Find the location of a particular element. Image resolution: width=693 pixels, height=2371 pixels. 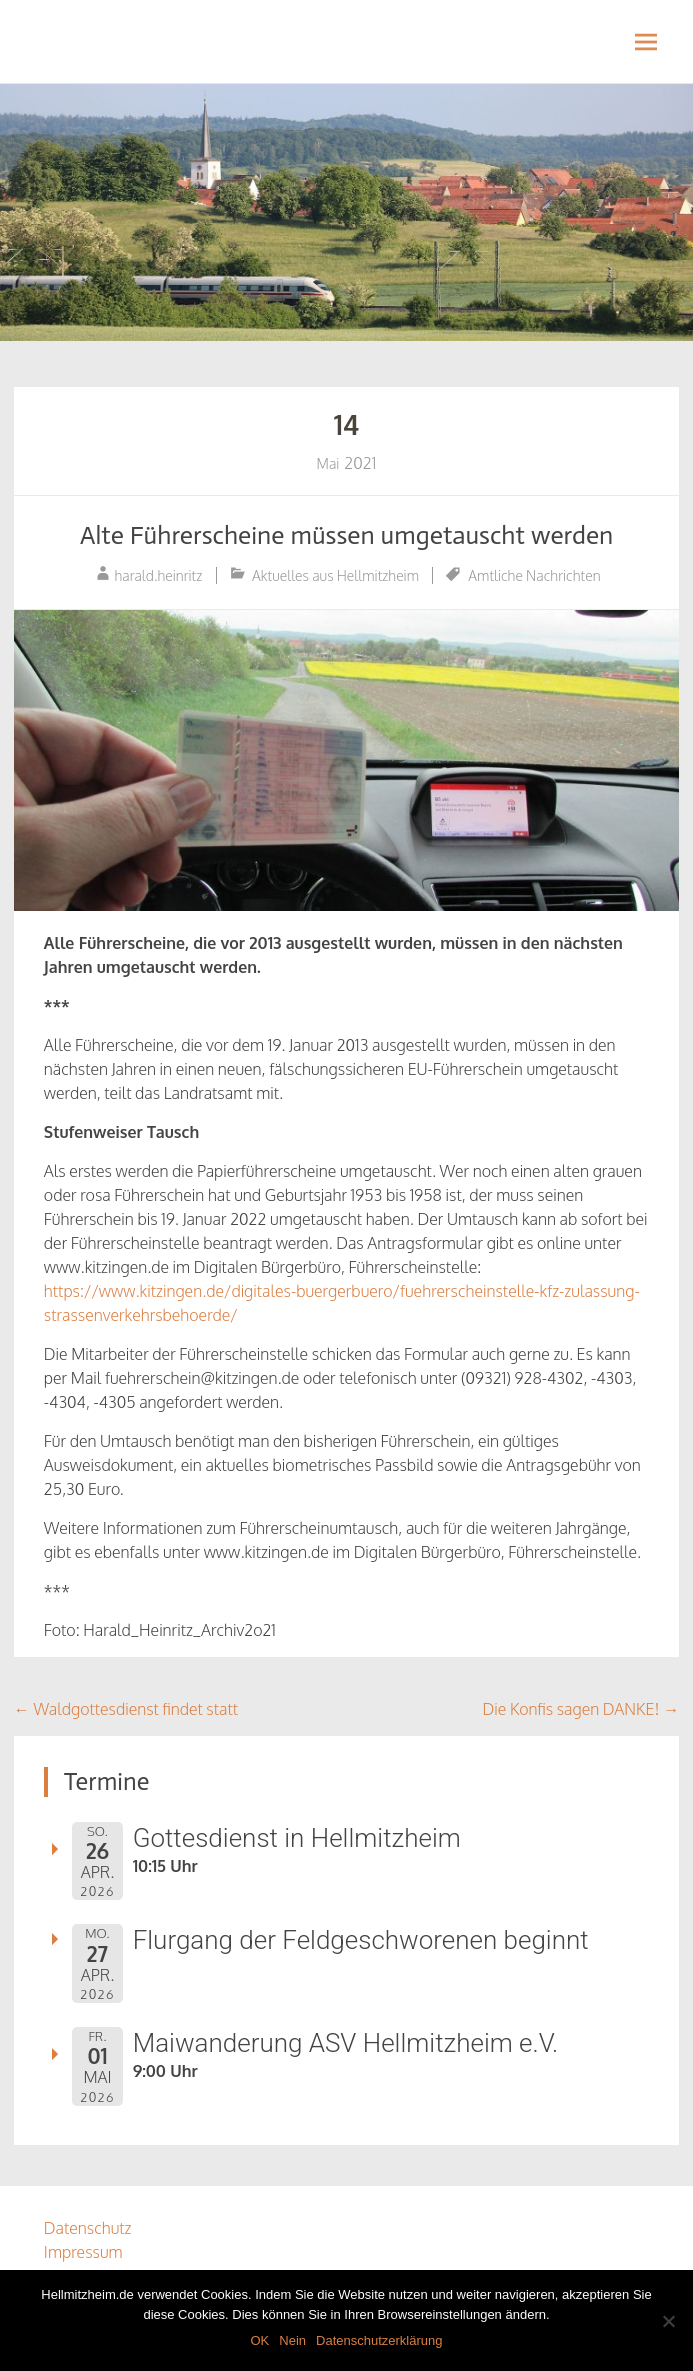

Impressum is located at coordinates (83, 2252).